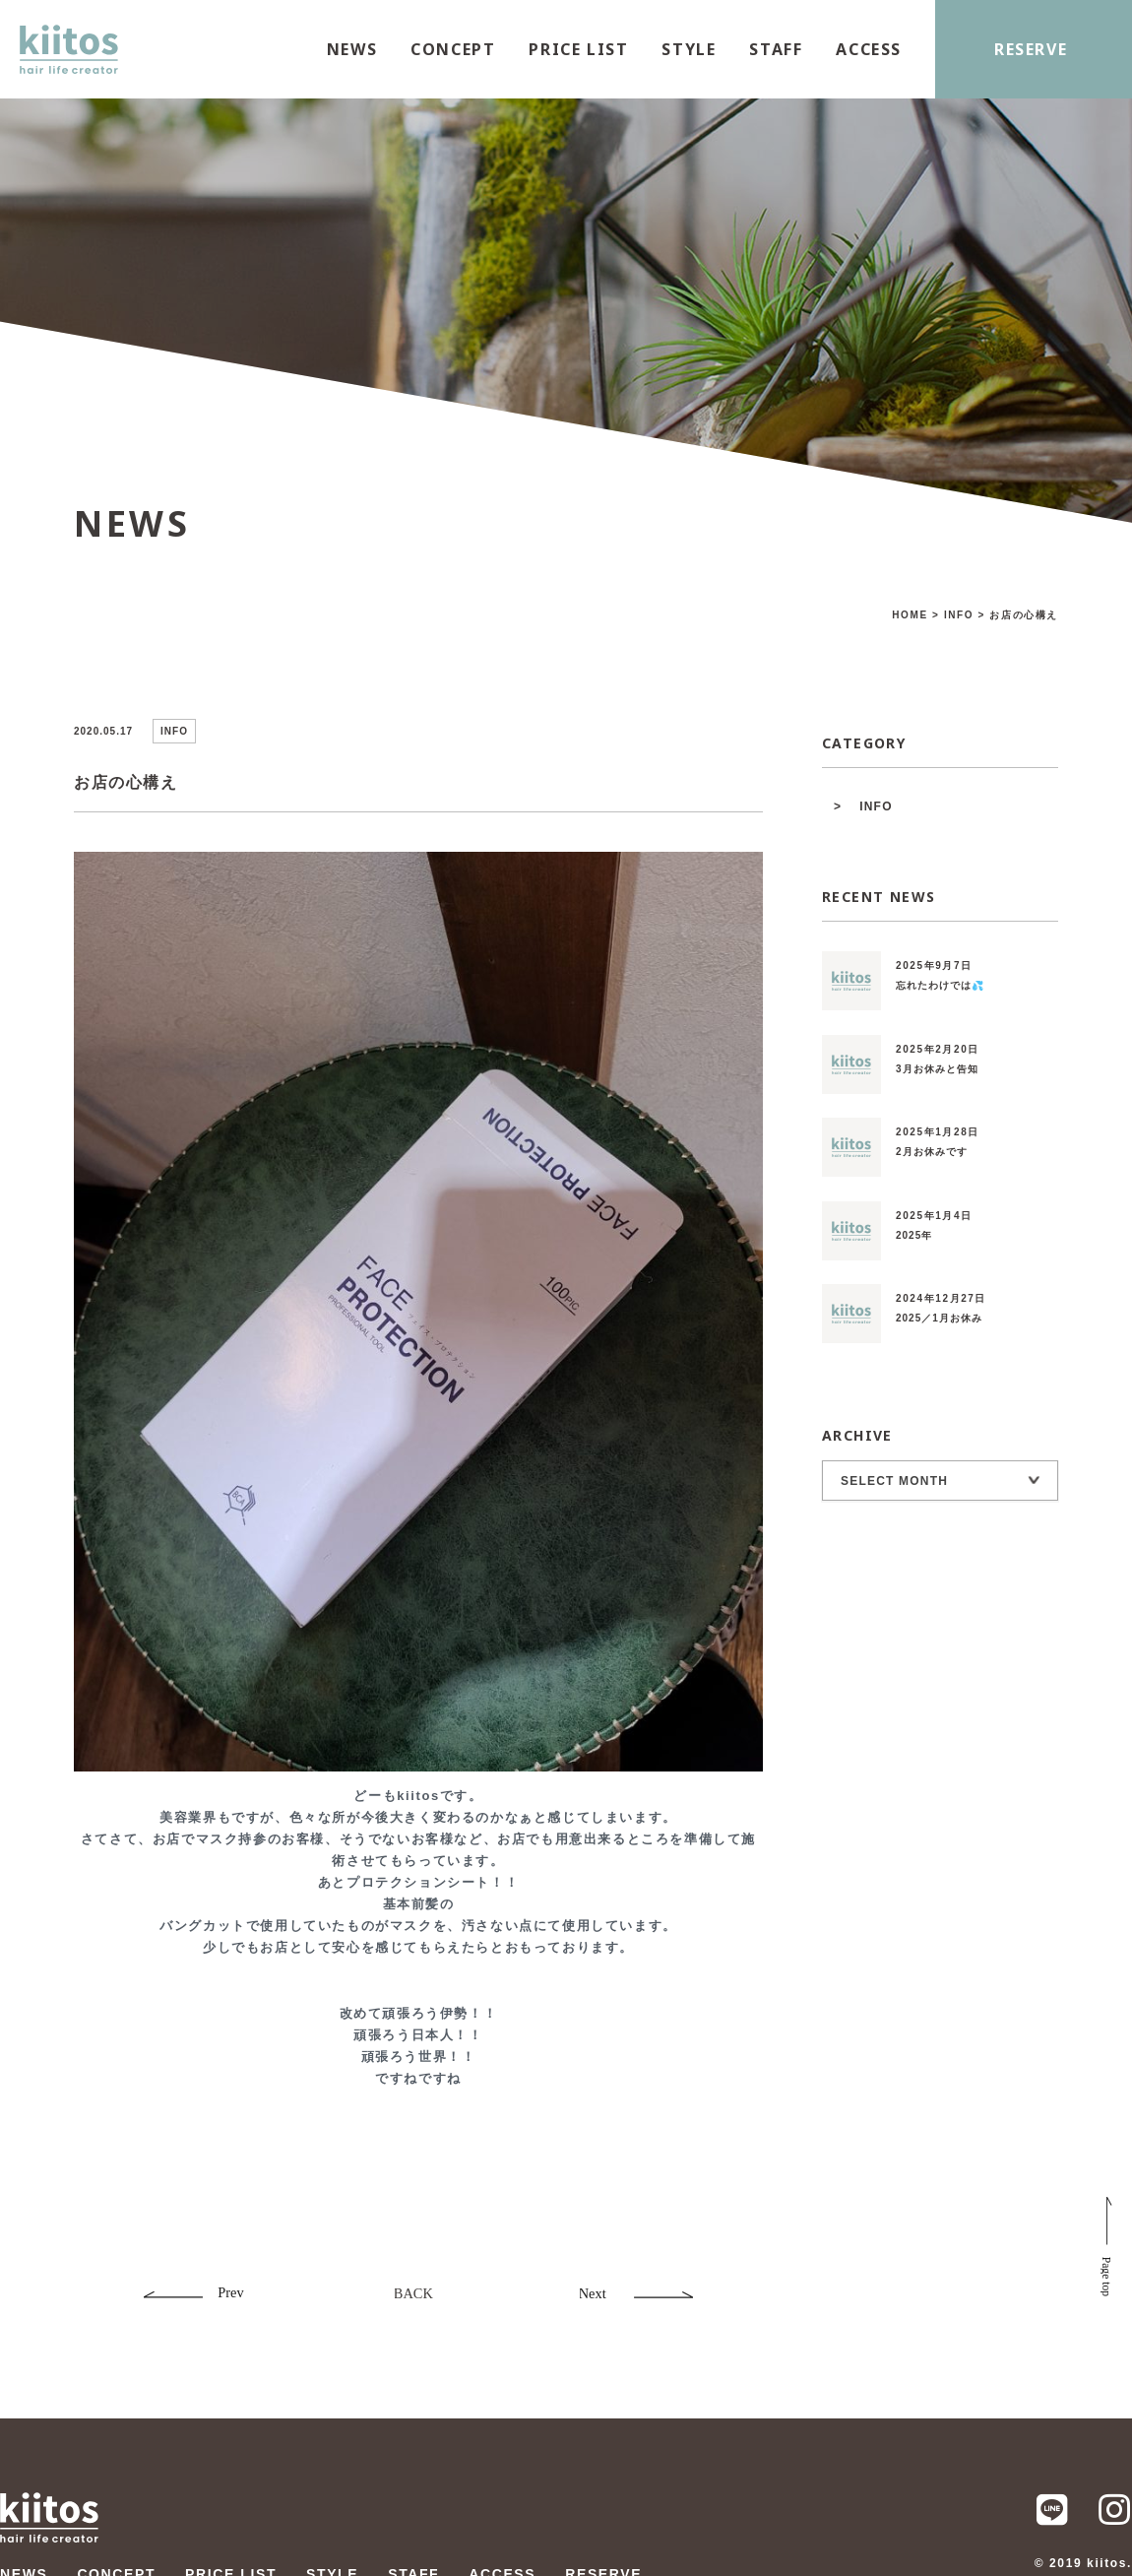  What do you see at coordinates (452, 49) in the screenshot?
I see `CONCEPT` at bounding box center [452, 49].